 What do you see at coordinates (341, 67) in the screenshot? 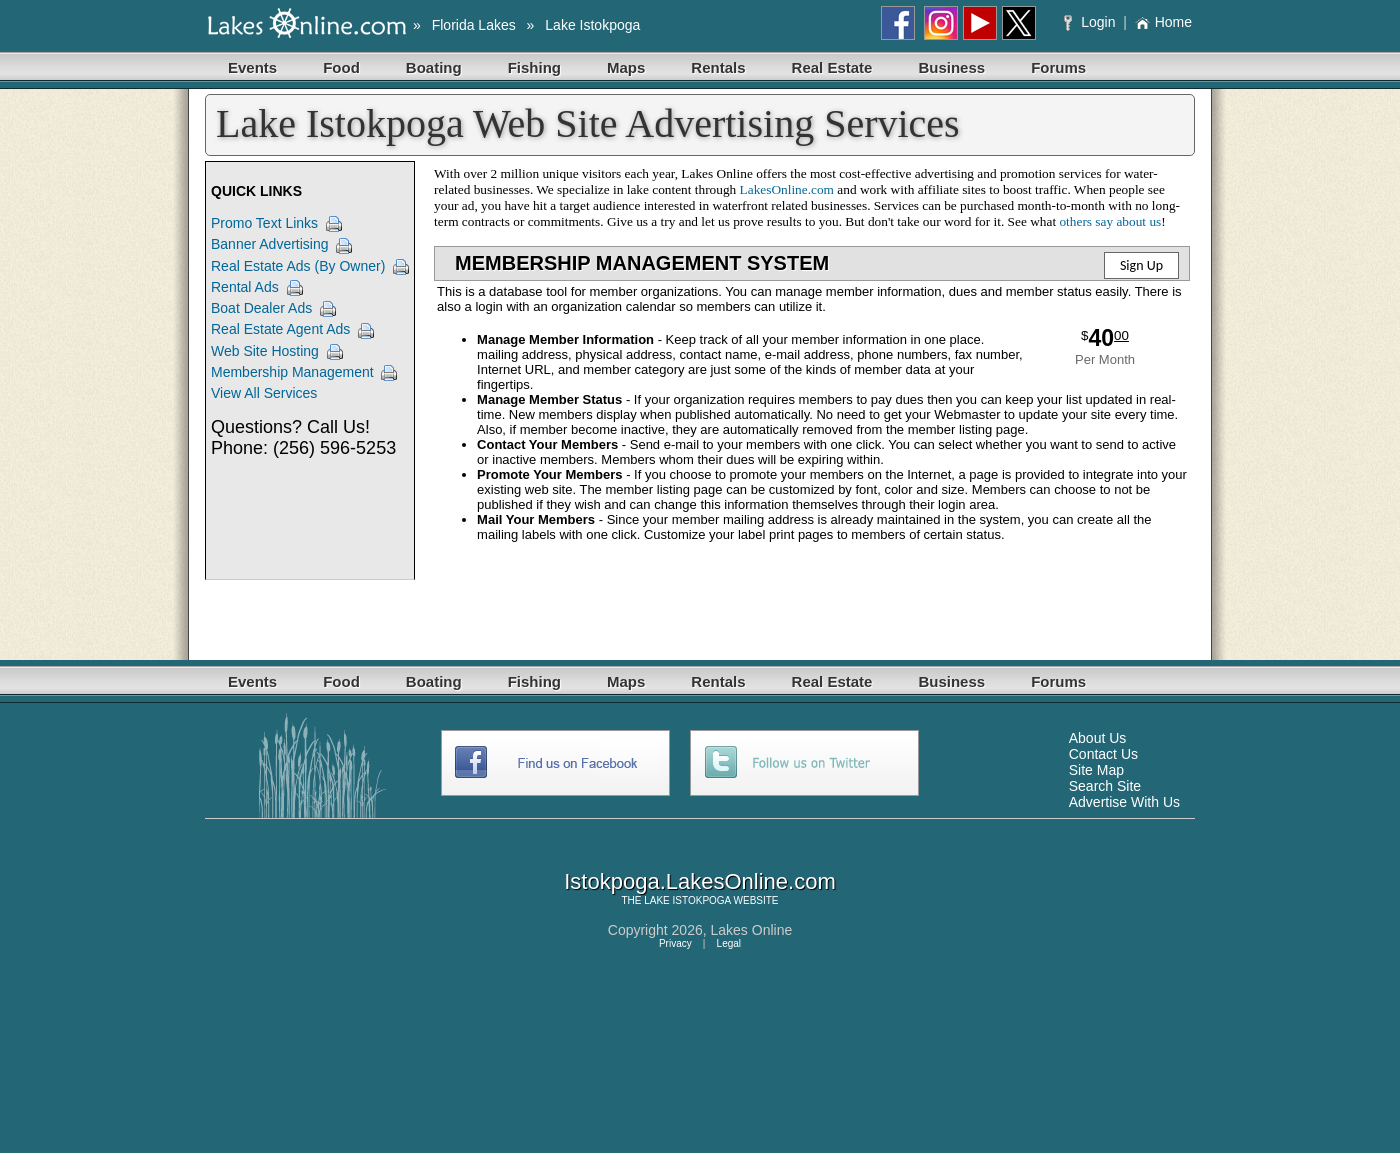
I see `Food` at bounding box center [341, 67].